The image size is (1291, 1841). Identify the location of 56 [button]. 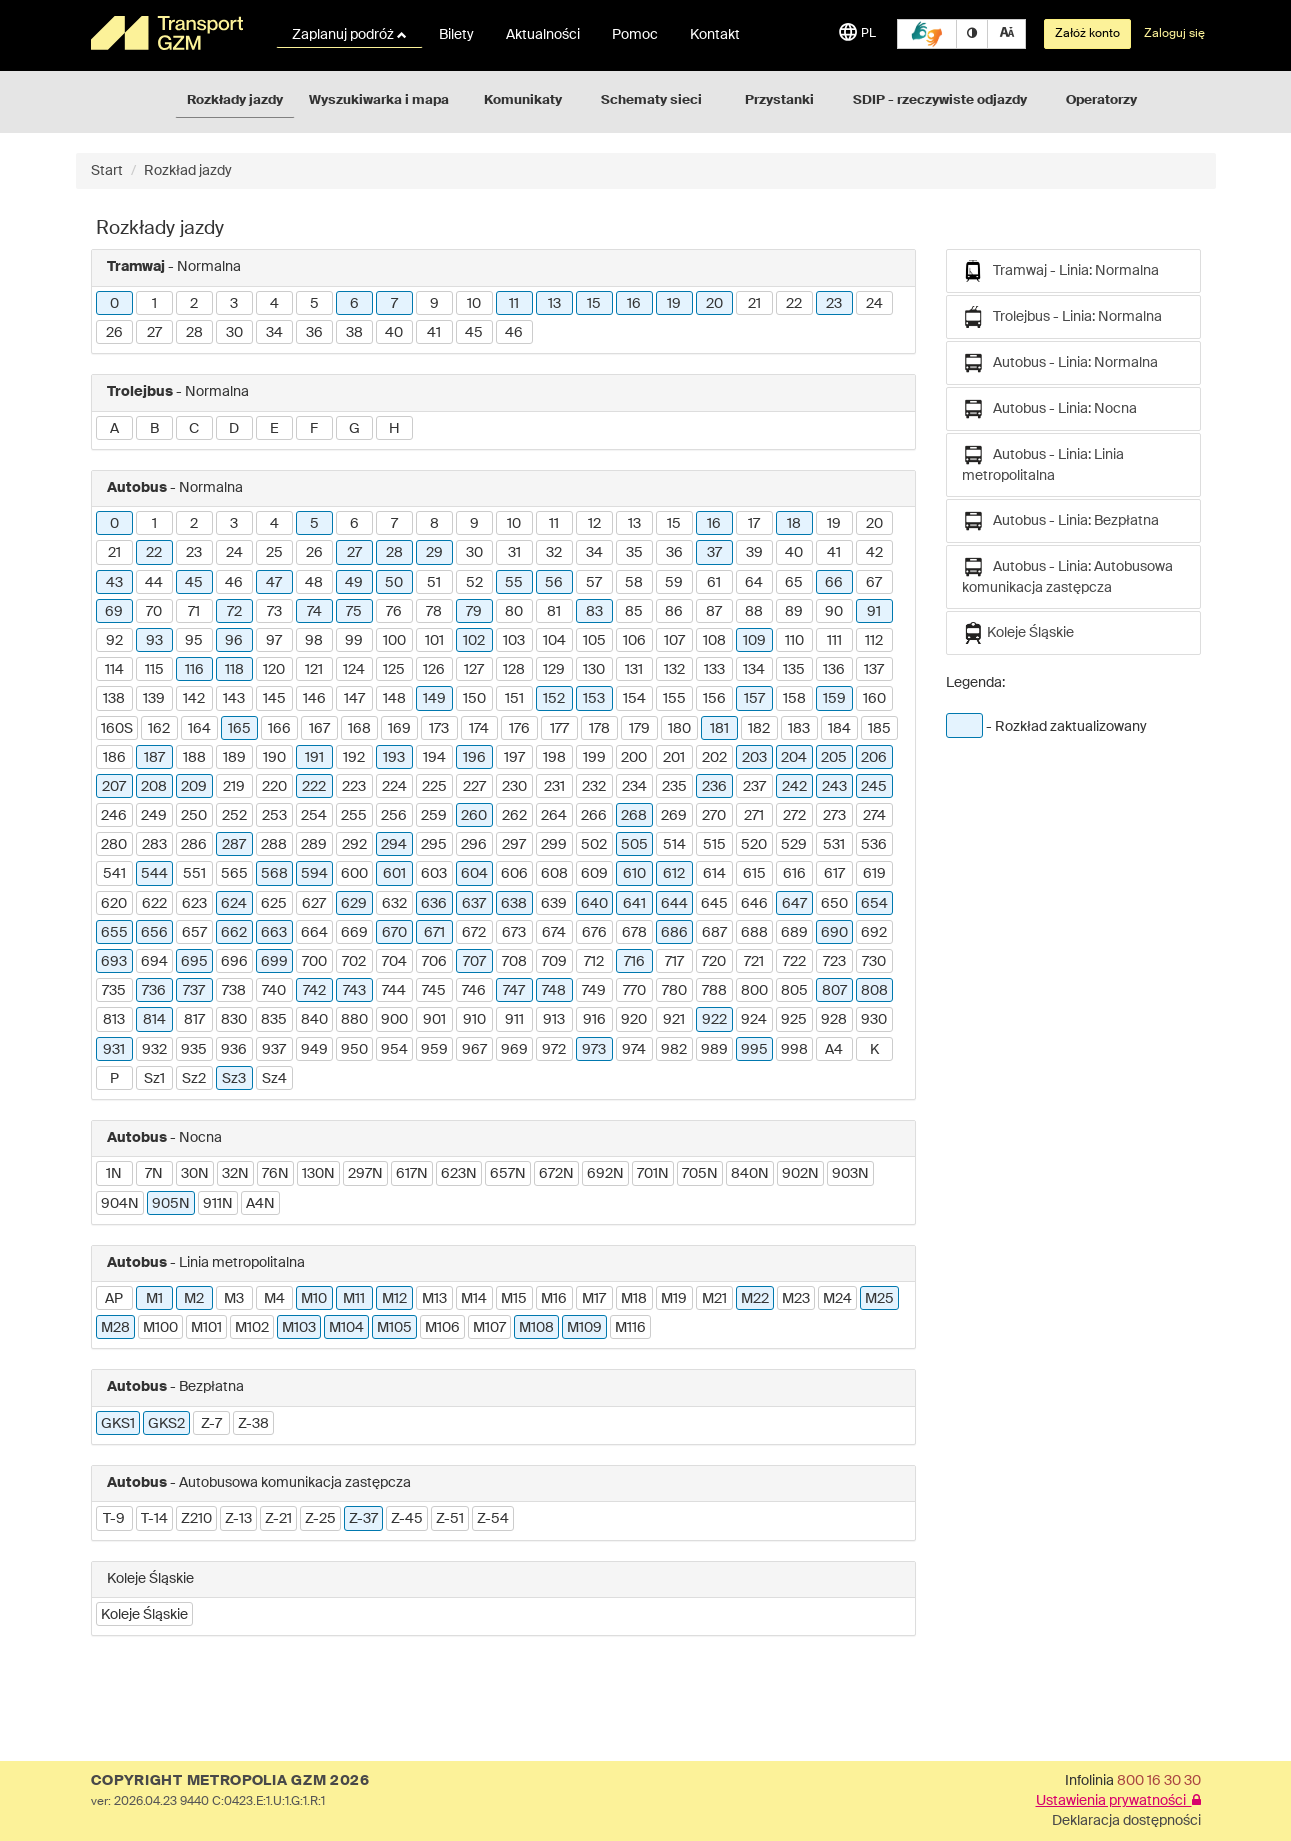
(554, 583).